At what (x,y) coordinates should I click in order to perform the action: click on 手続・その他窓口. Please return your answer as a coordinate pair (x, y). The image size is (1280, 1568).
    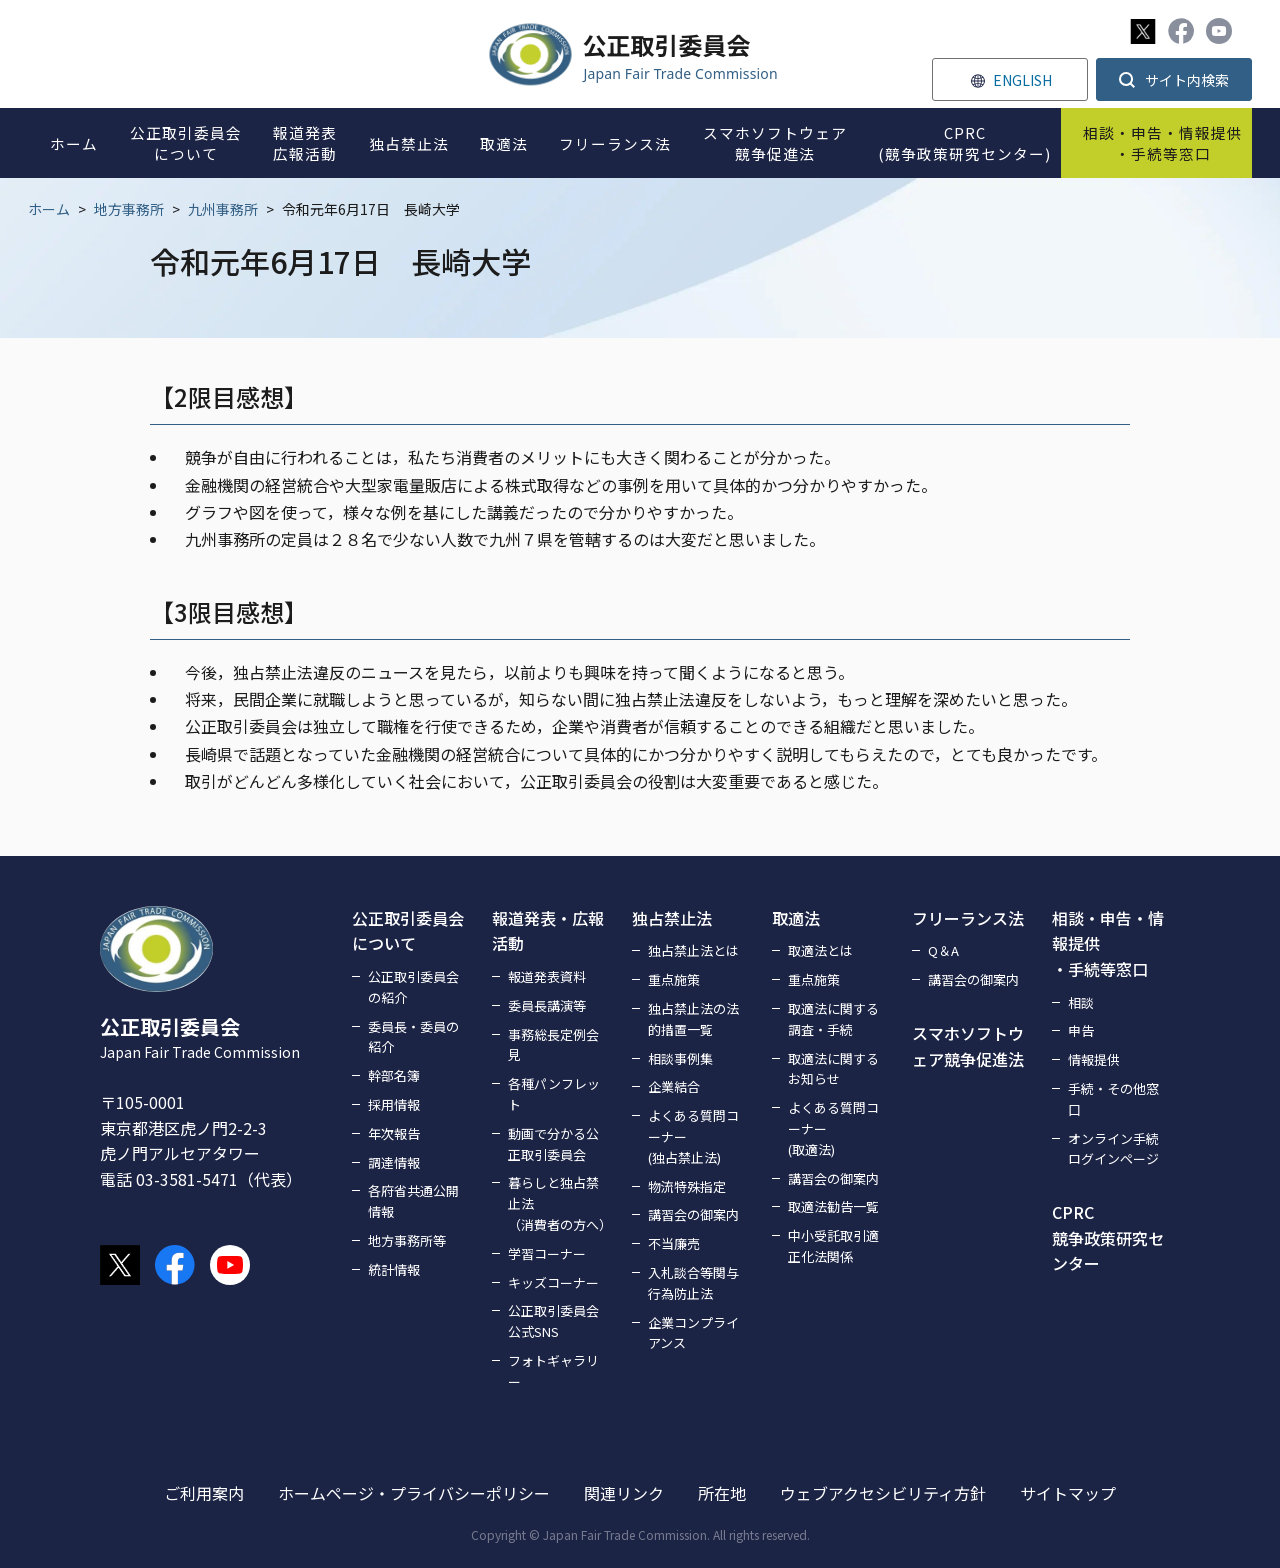
    Looking at the image, I should click on (1113, 1099).